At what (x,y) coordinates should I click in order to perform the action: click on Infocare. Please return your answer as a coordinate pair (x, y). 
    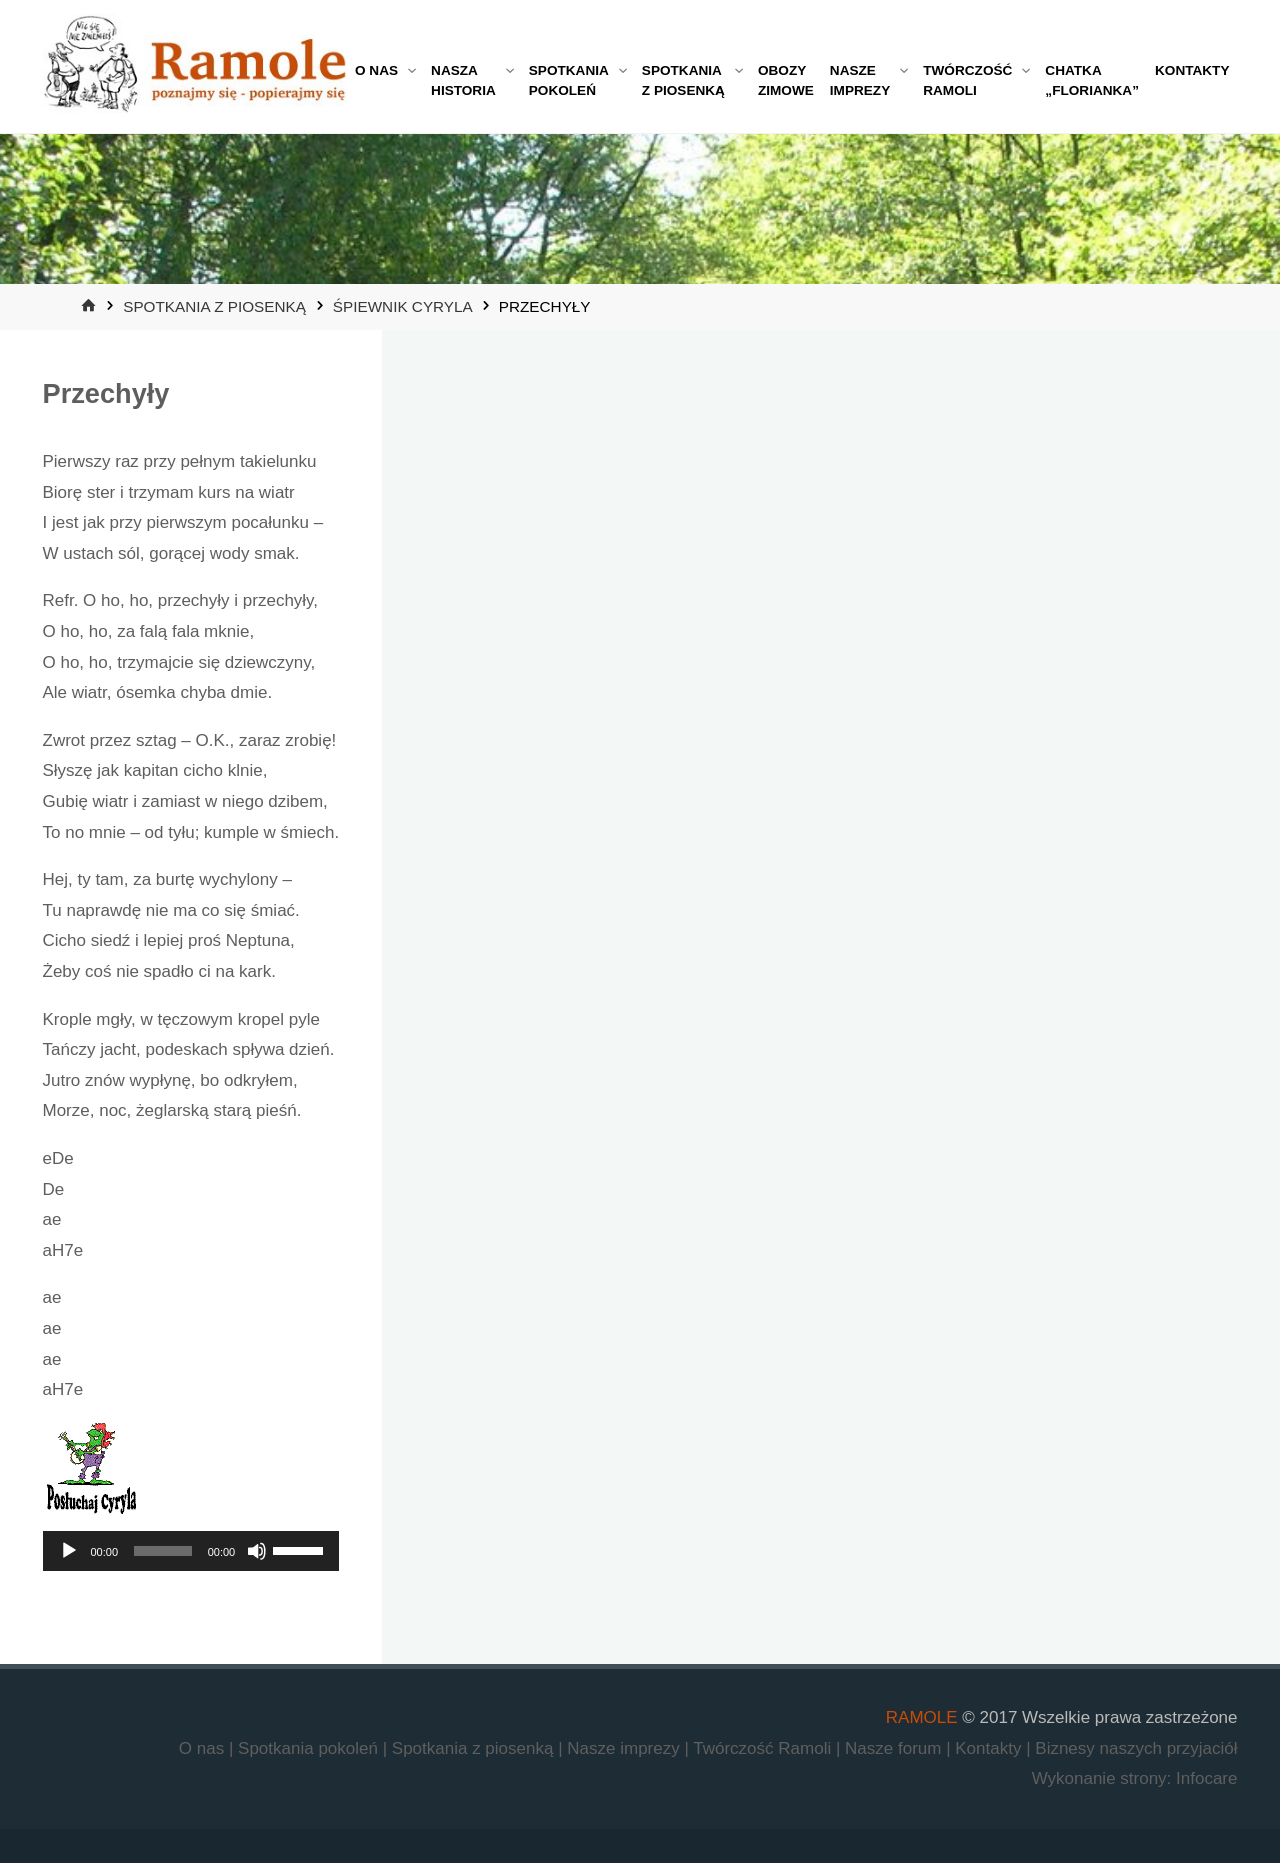
    Looking at the image, I should click on (1206, 1778).